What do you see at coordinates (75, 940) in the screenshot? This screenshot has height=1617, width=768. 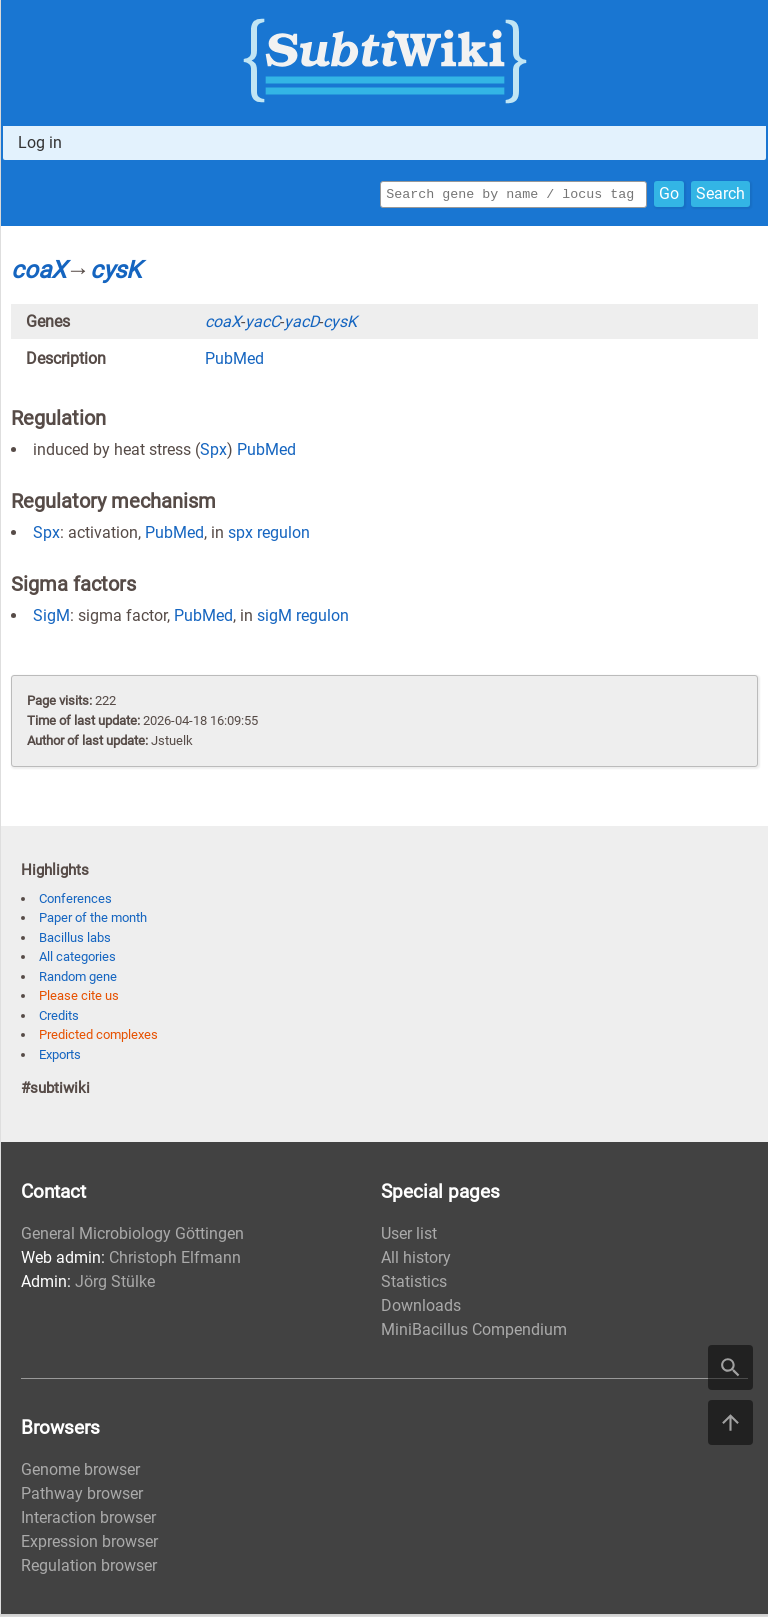 I see `Bacillus labs` at bounding box center [75, 940].